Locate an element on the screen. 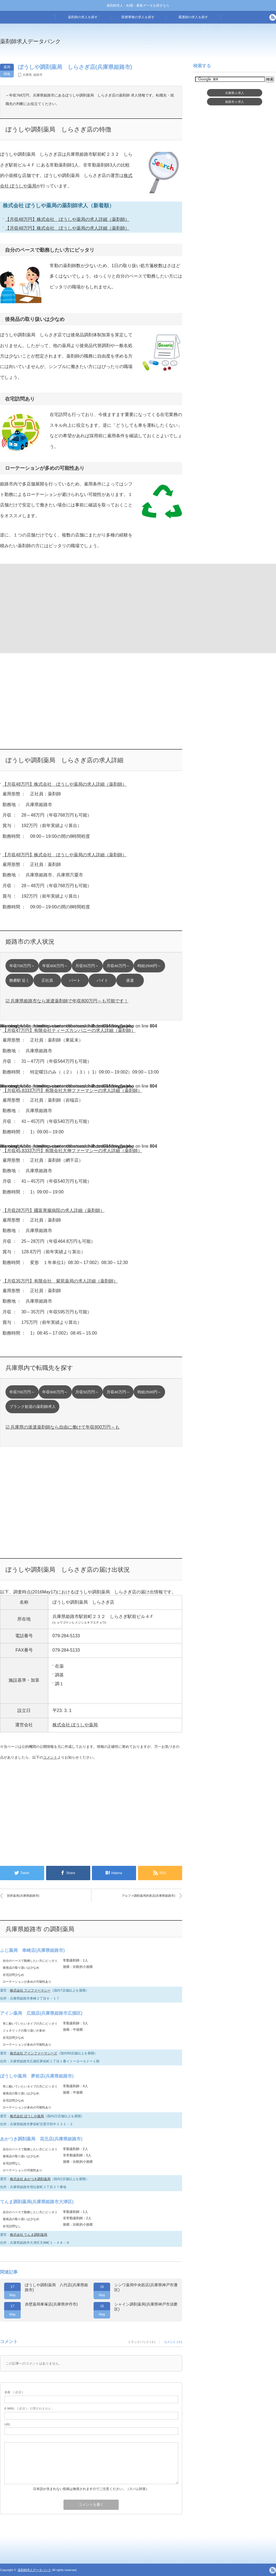  兵庫県 is located at coordinates (27, 74).